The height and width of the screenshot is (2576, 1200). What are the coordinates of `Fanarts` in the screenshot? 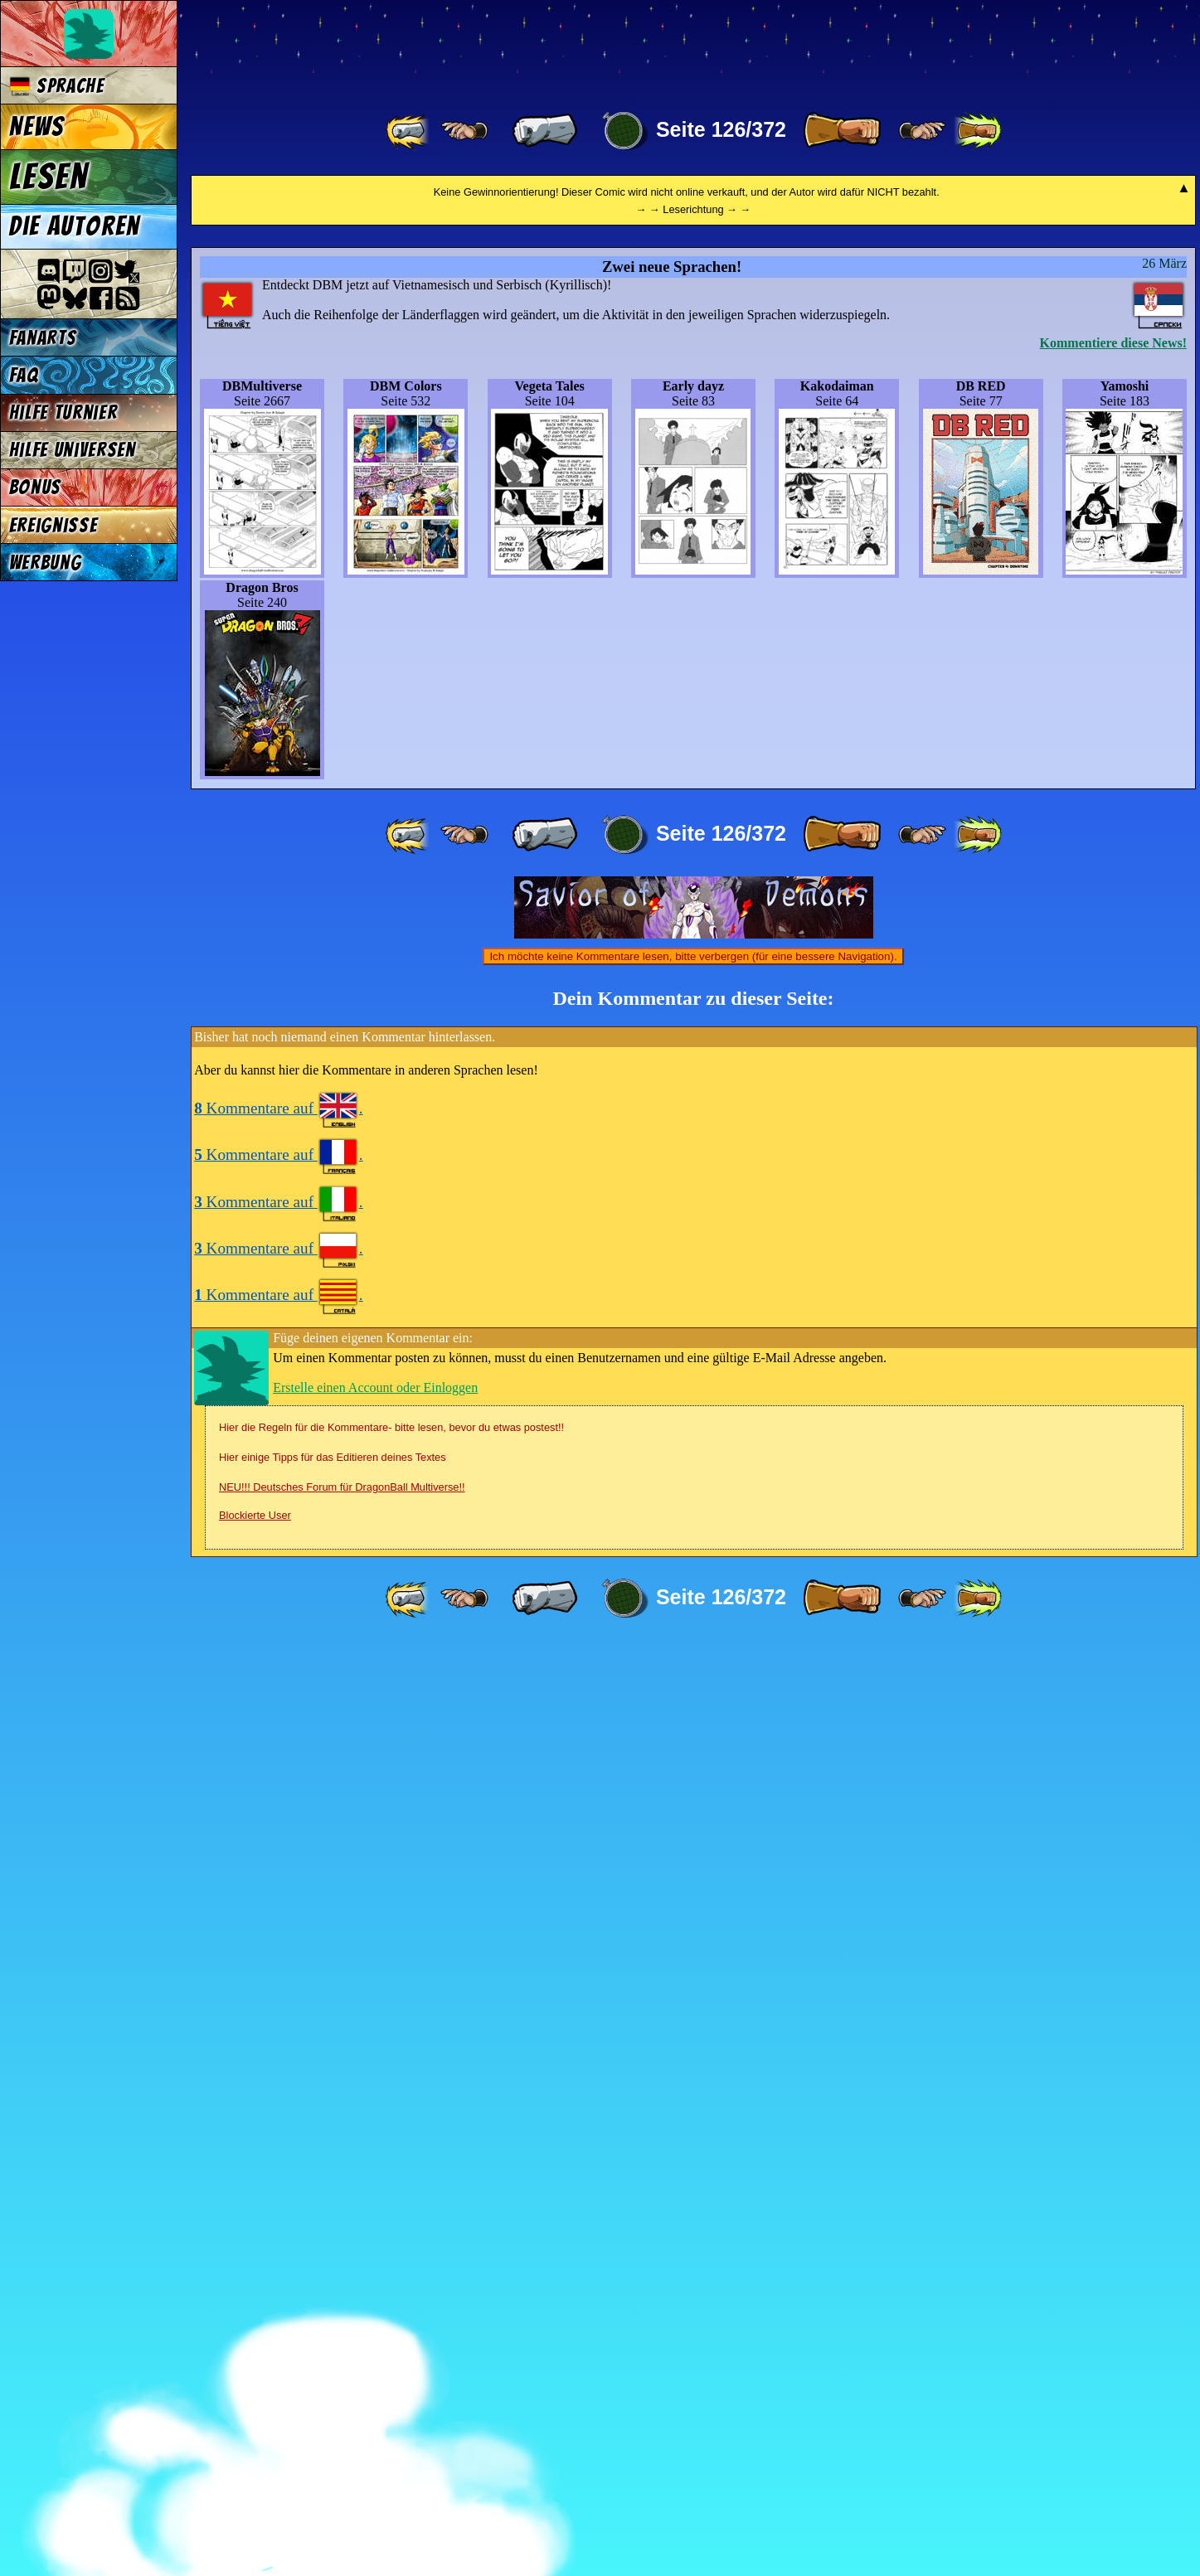 It's located at (43, 337).